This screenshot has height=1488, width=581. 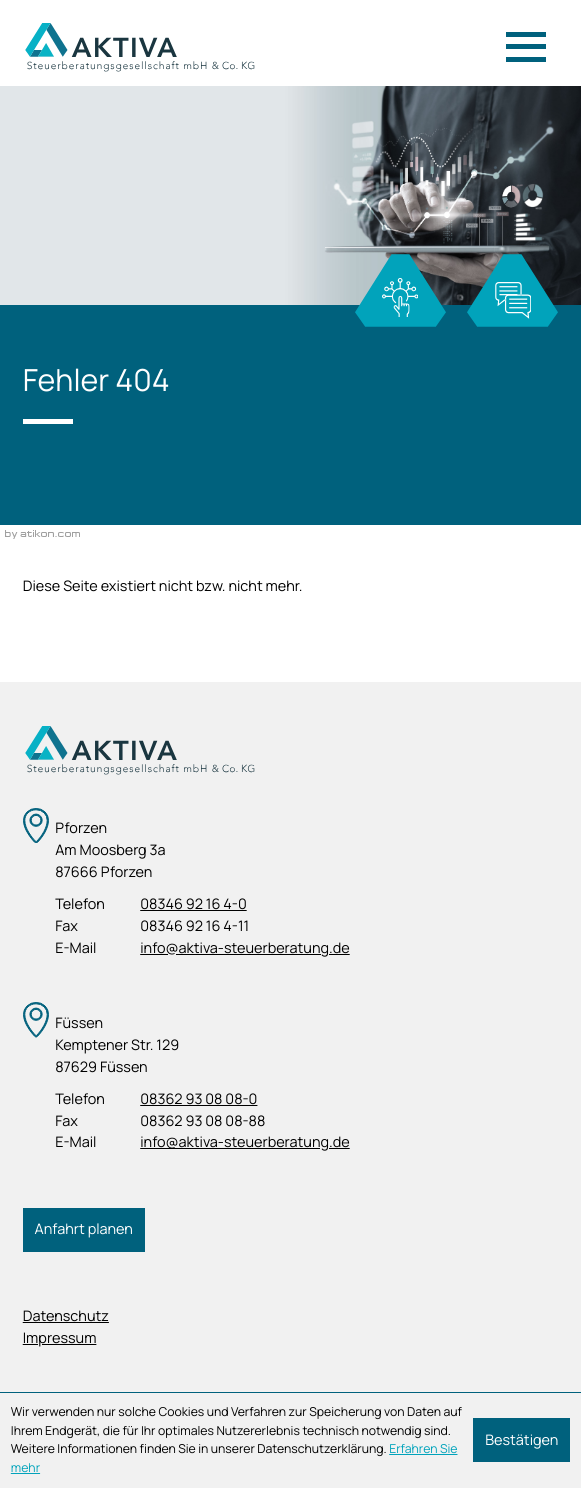 What do you see at coordinates (139, 47) in the screenshot?
I see `[zur Startseite]` at bounding box center [139, 47].